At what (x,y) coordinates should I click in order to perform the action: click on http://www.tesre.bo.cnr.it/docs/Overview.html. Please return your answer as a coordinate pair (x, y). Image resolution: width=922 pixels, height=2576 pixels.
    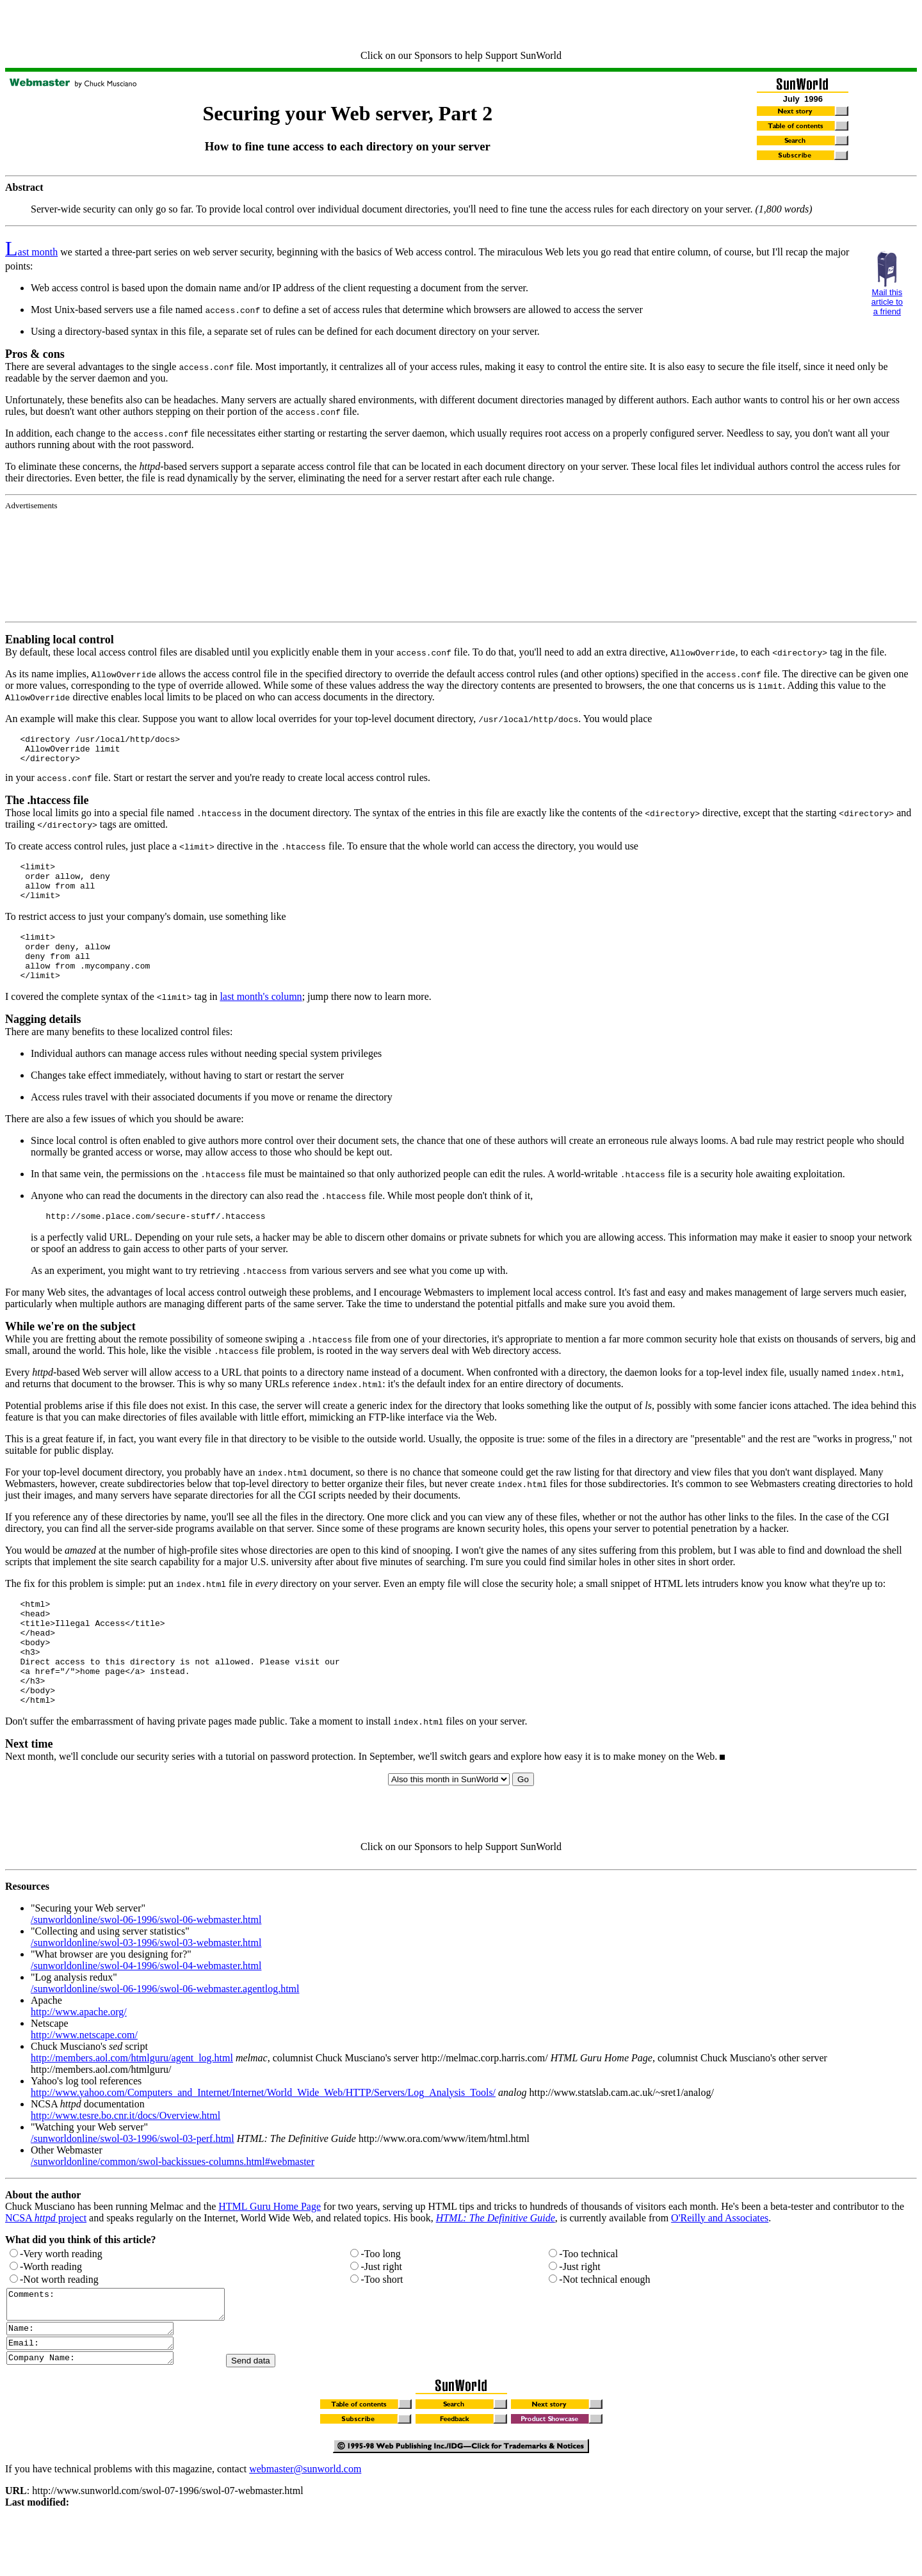
    Looking at the image, I should click on (125, 2161).